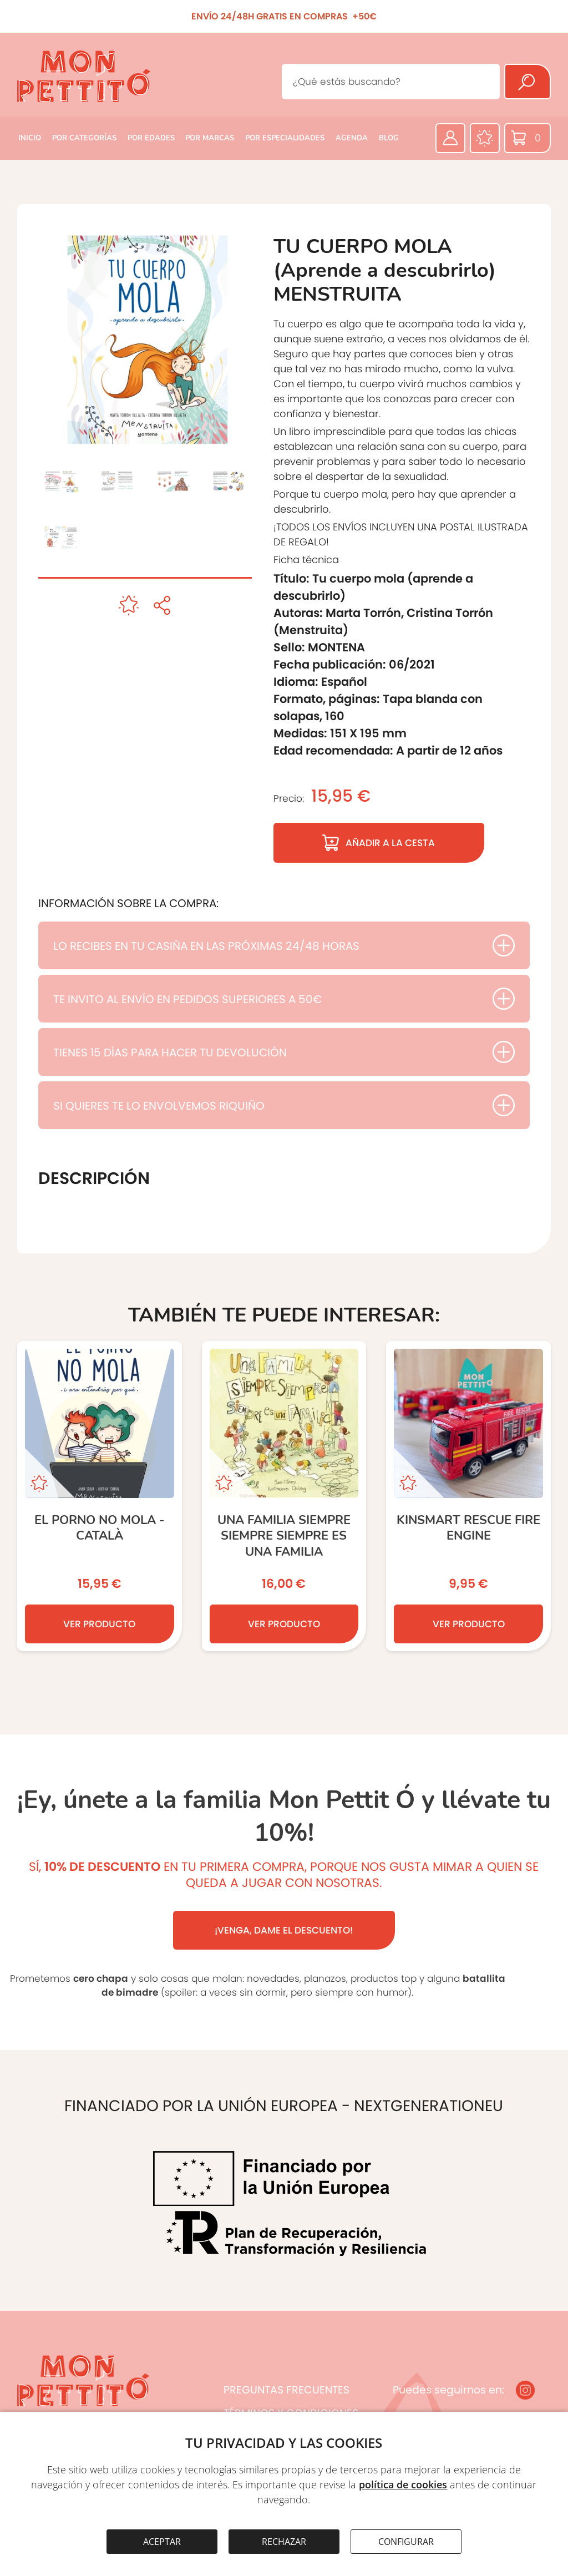 The width and height of the screenshot is (568, 2576). Describe the element at coordinates (209, 138) in the screenshot. I see `POR MARCAS` at that location.